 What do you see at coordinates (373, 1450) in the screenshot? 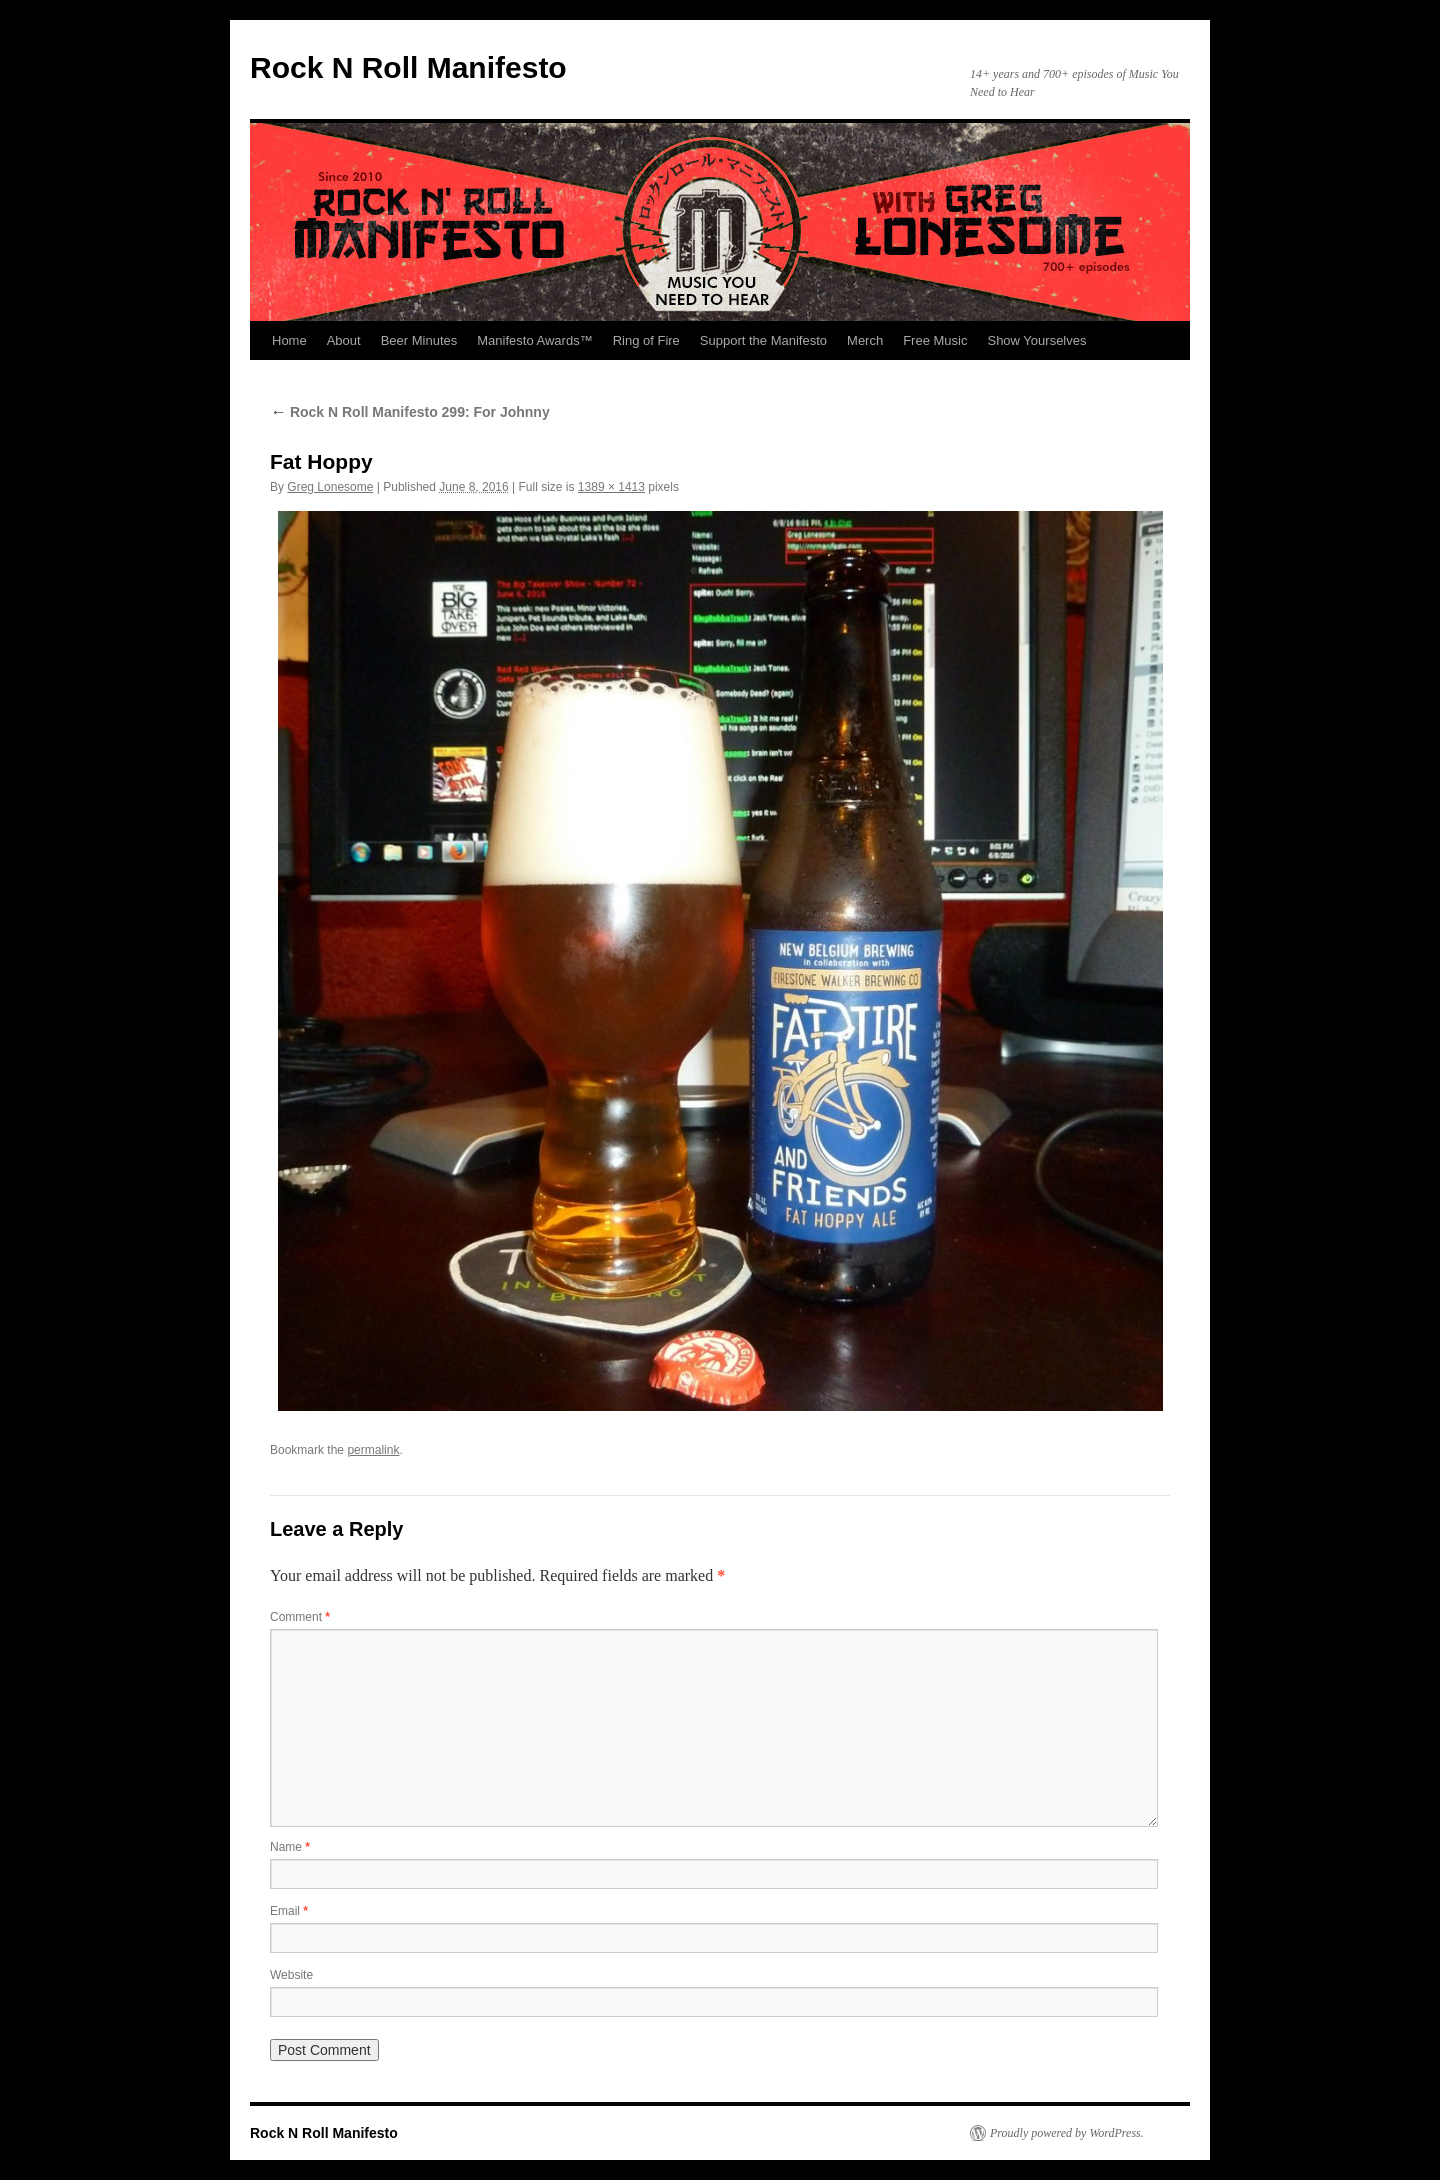
I see `permalink` at bounding box center [373, 1450].